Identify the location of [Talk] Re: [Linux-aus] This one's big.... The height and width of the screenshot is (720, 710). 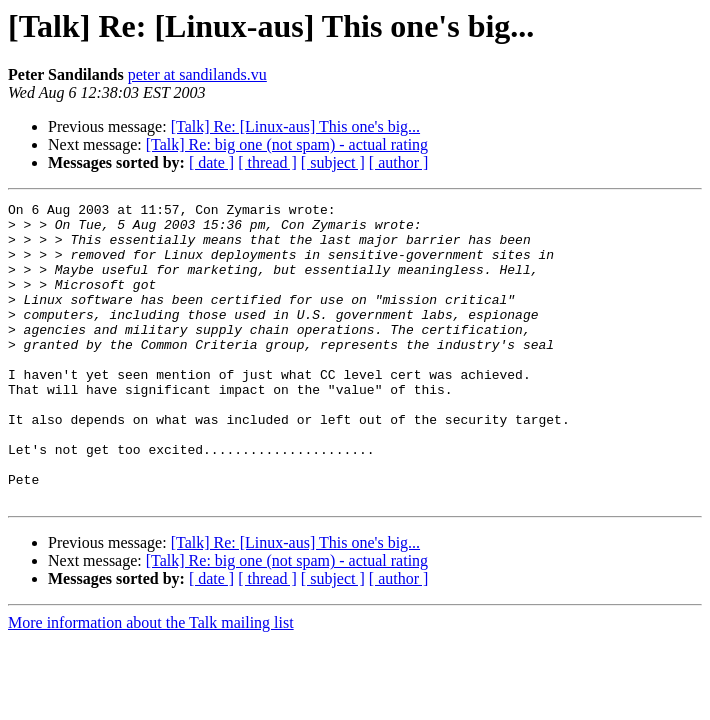
(295, 126).